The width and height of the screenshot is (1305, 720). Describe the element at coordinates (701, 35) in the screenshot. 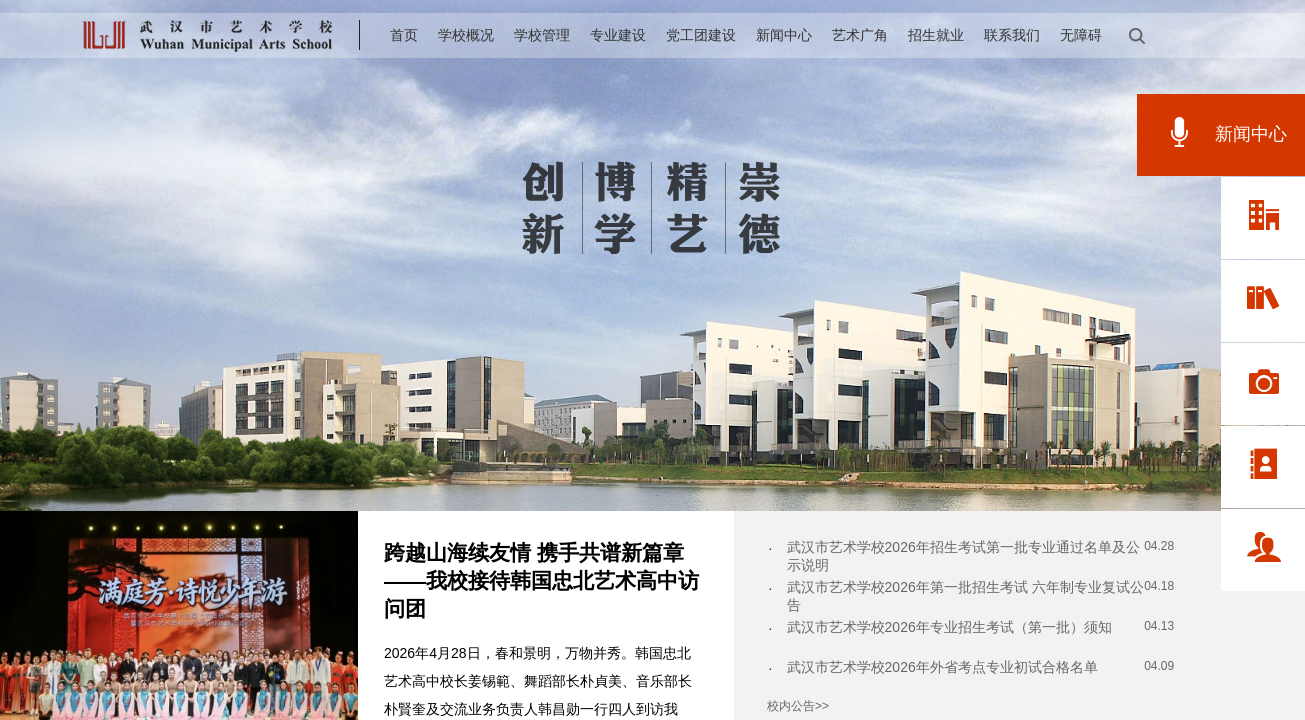

I see `党工团建设` at that location.